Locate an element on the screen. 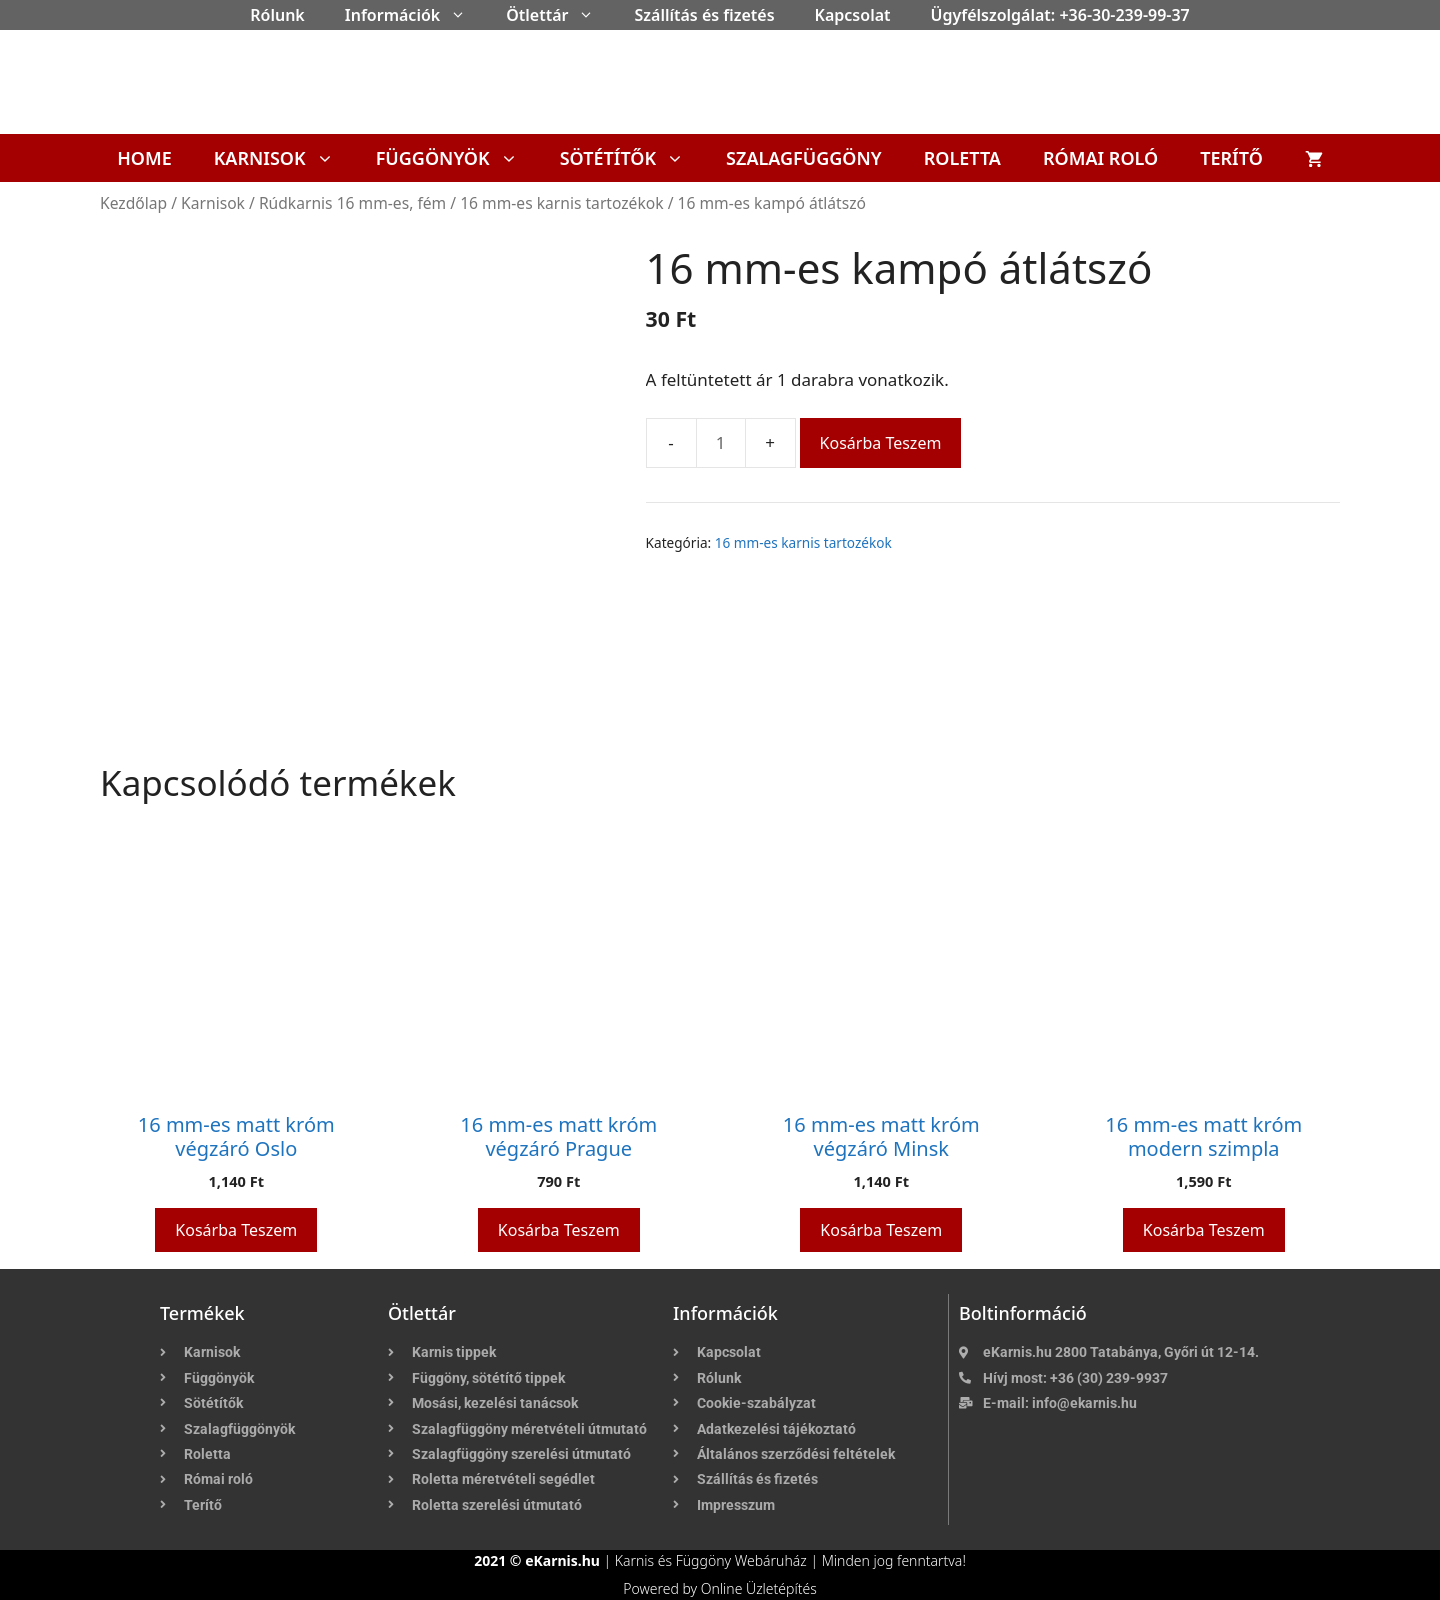 This screenshot has width=1440, height=1600. Szalagfüggöny is located at coordinates (804, 158).